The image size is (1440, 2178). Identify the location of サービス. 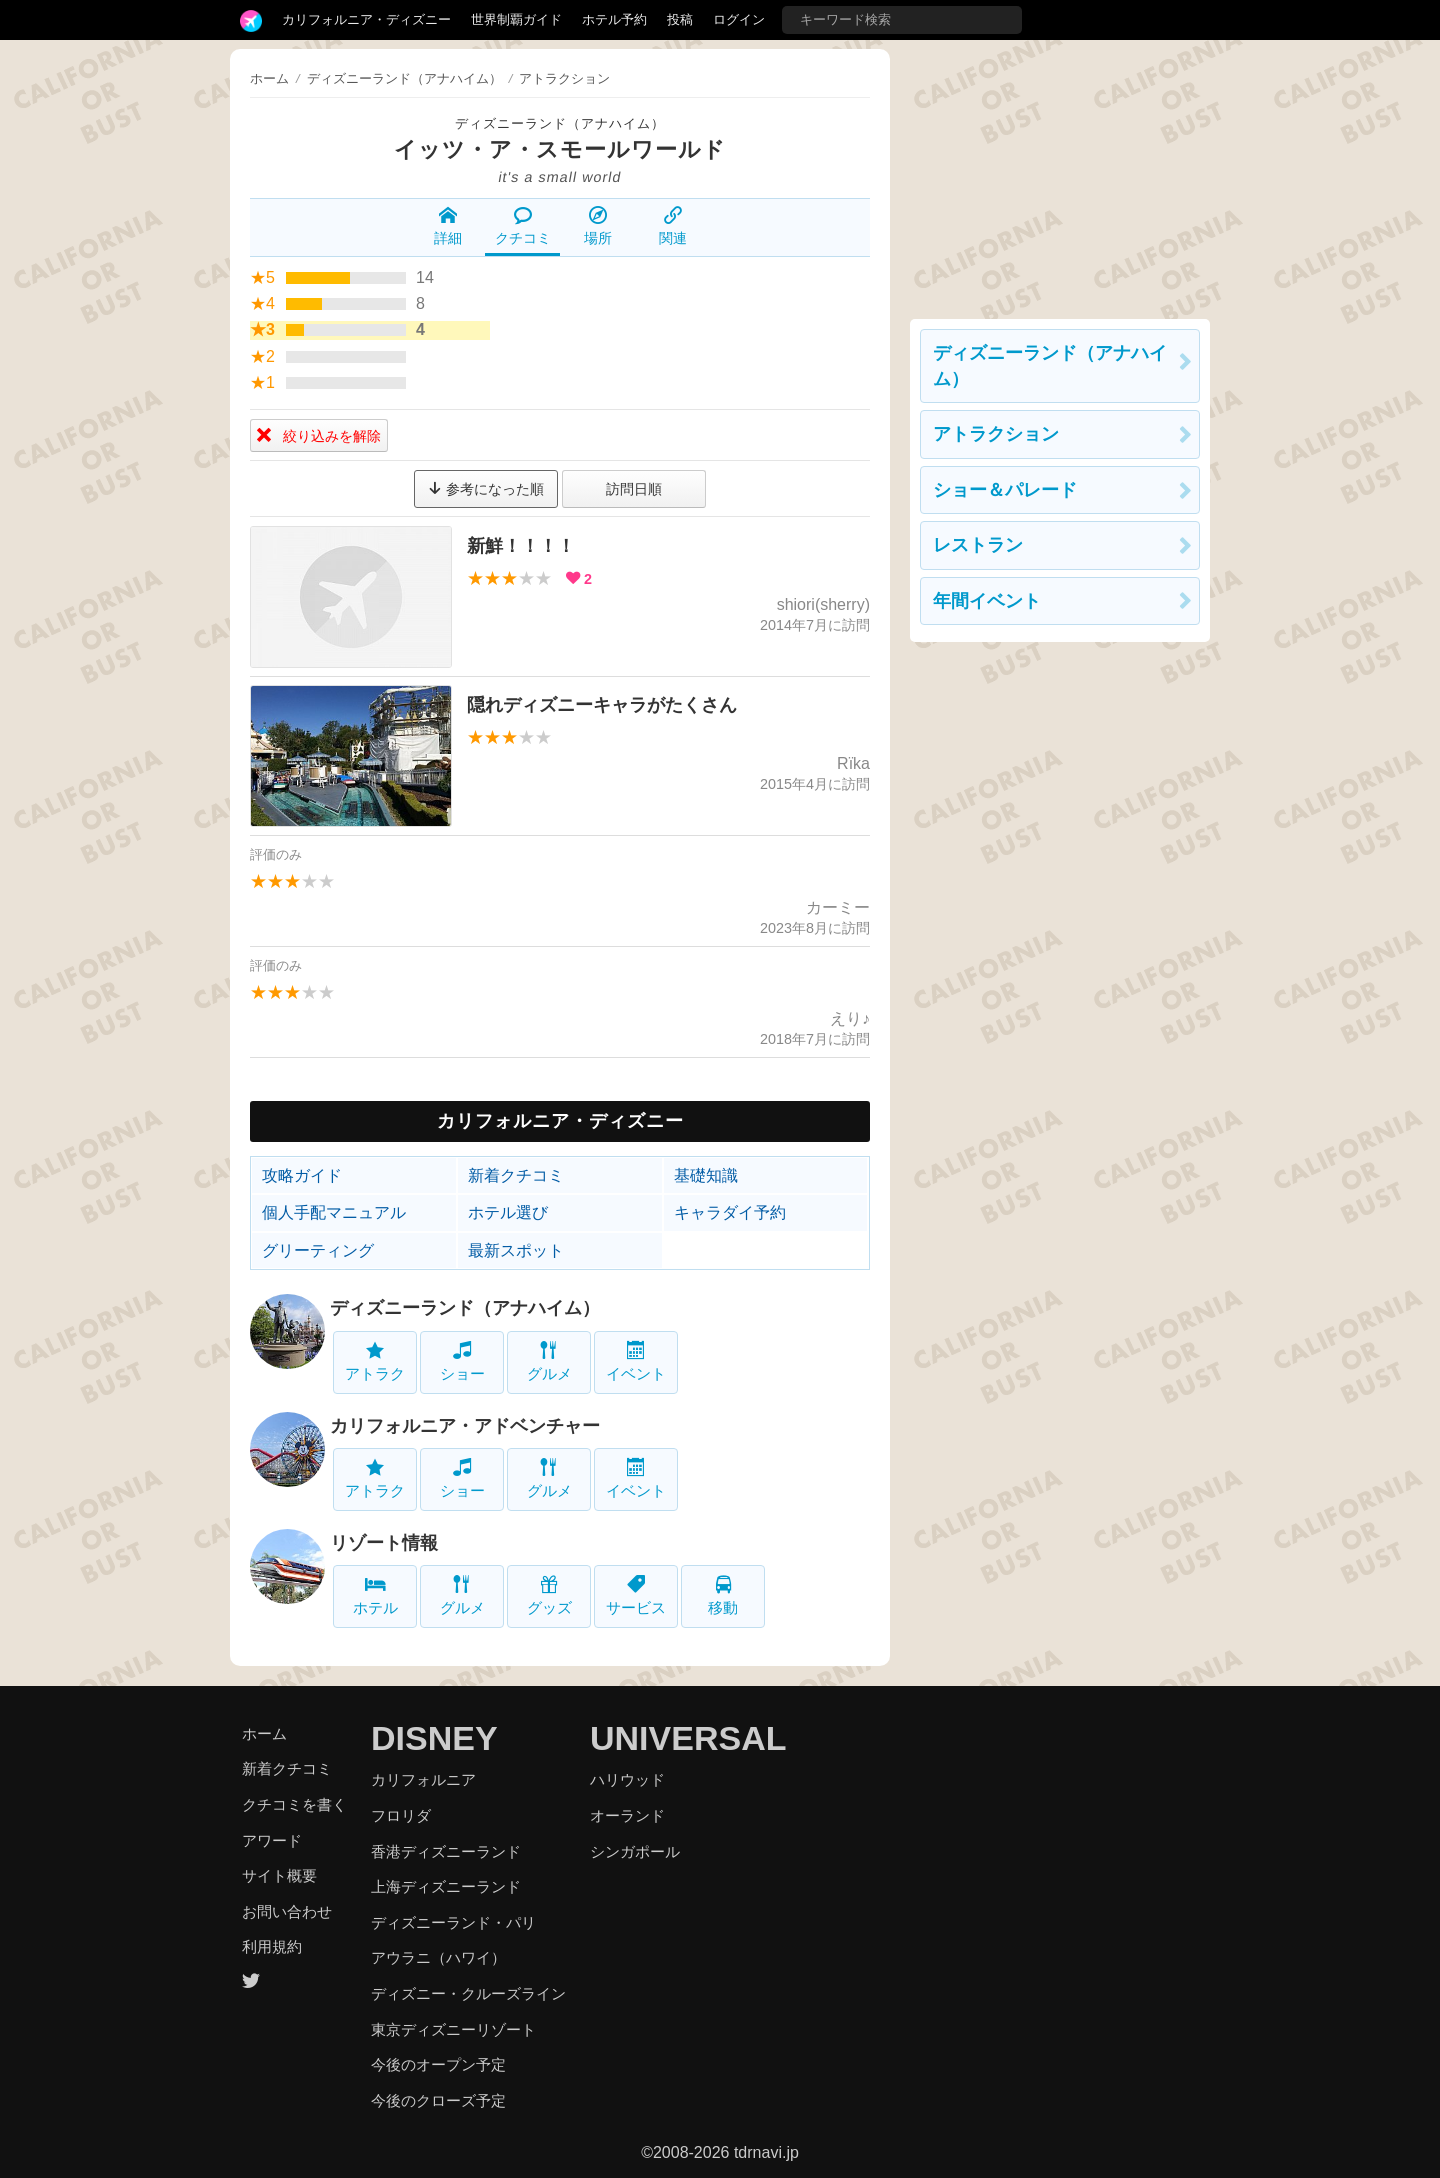
(636, 1595).